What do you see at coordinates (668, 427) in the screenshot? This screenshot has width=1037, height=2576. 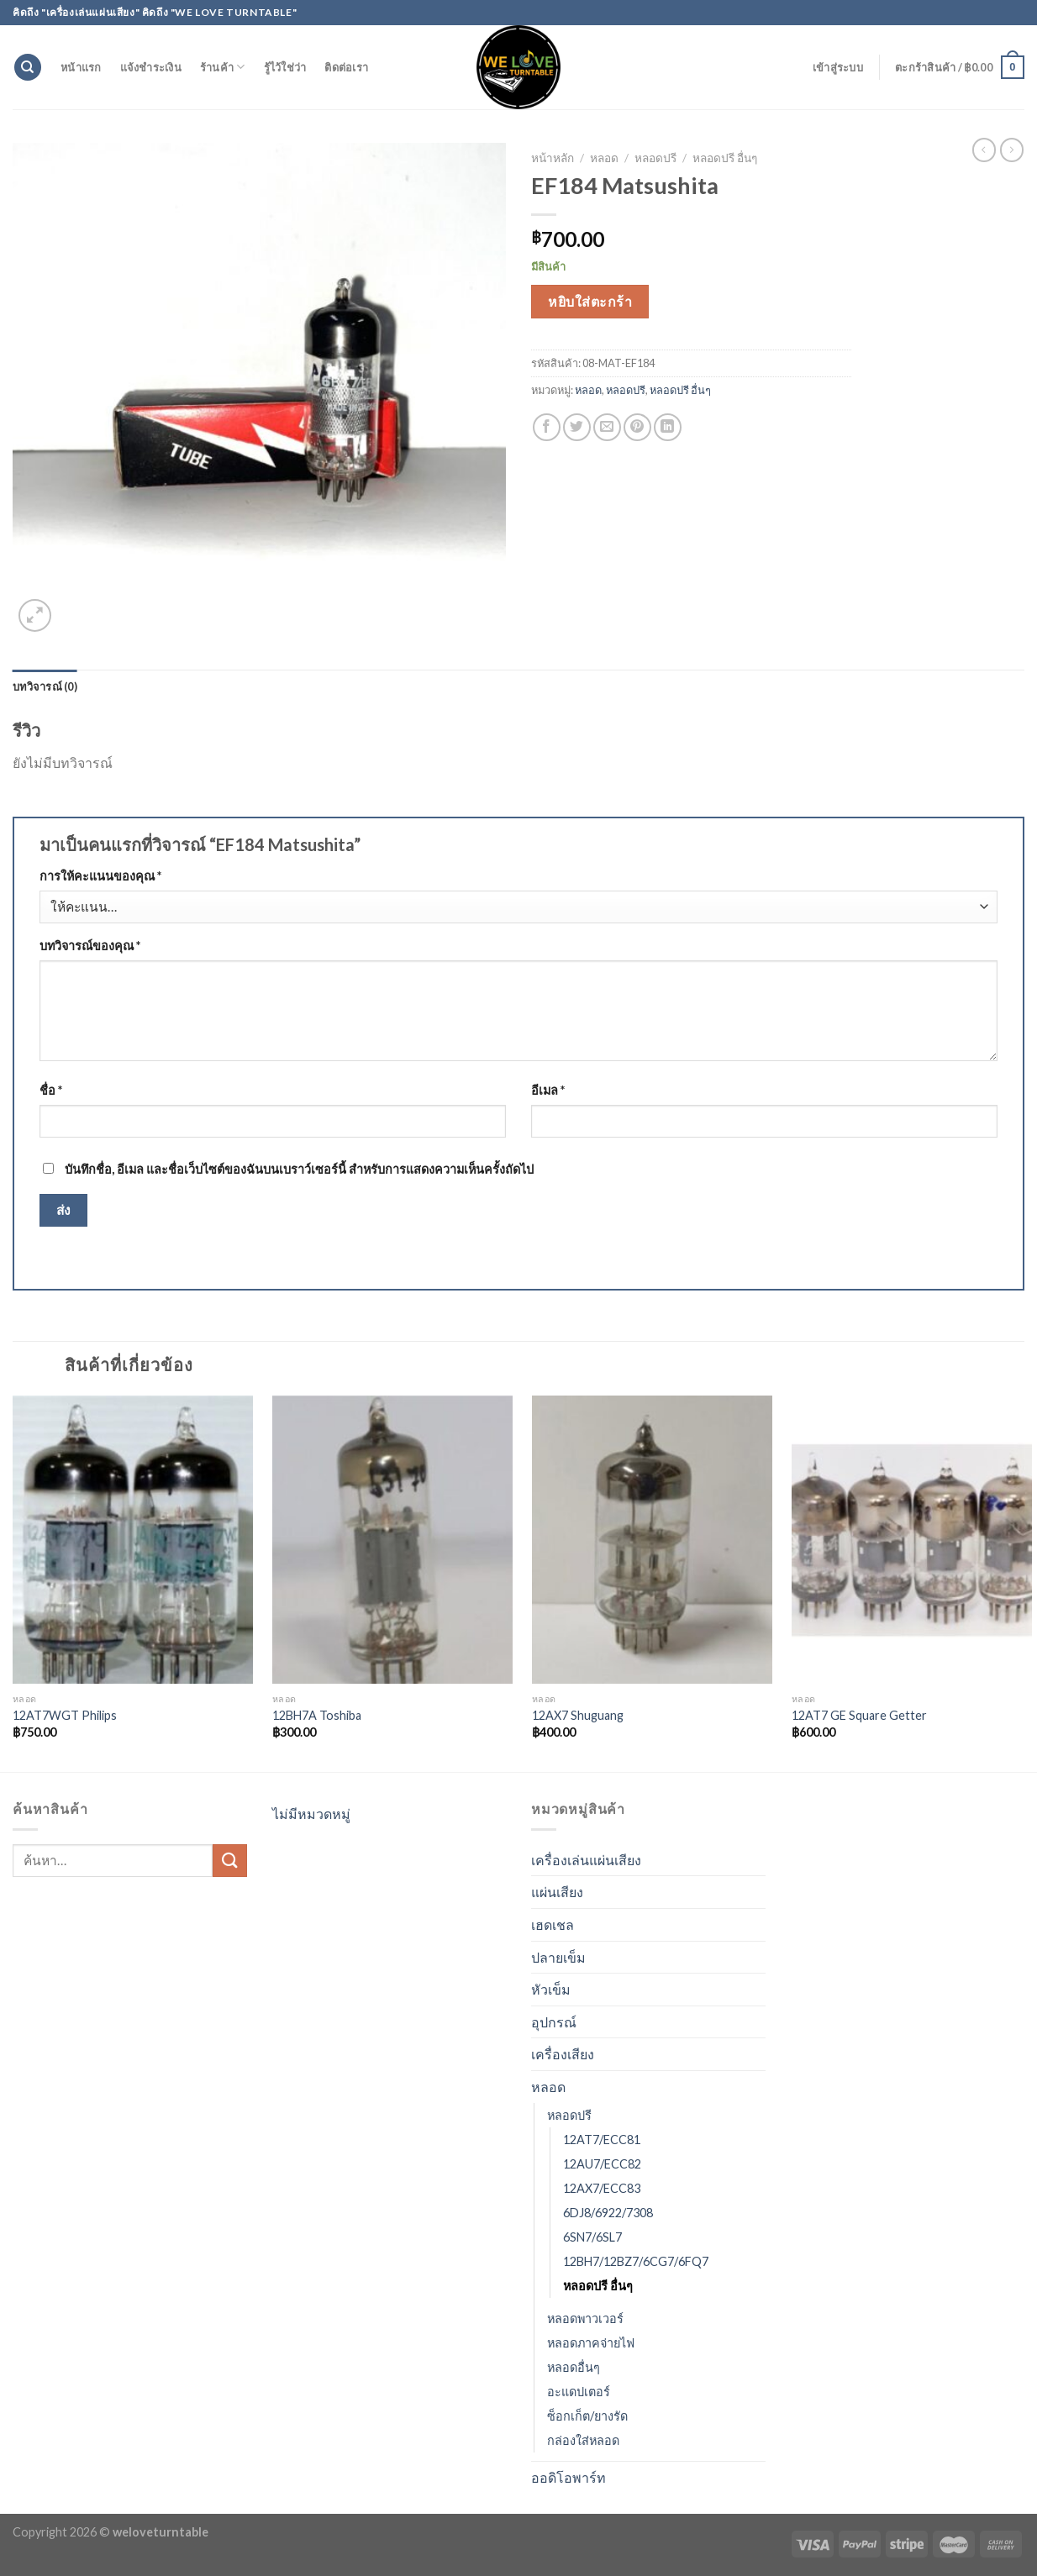 I see `[Share on LinkedIn]` at bounding box center [668, 427].